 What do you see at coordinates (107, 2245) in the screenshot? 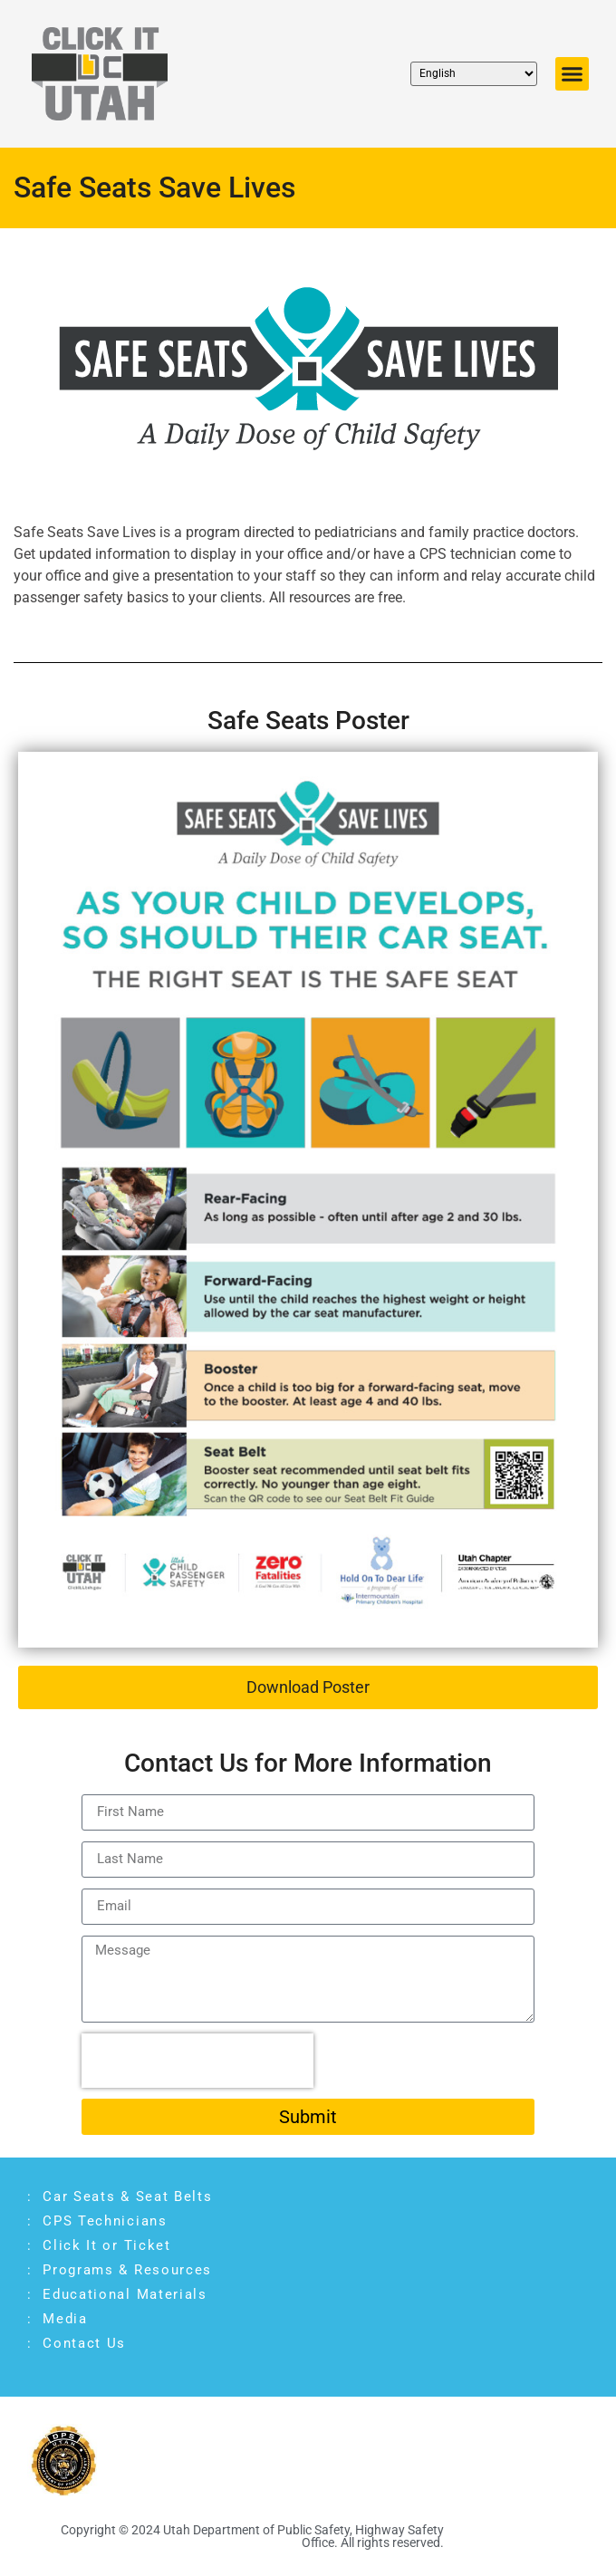
I see `Click It or Ticket` at bounding box center [107, 2245].